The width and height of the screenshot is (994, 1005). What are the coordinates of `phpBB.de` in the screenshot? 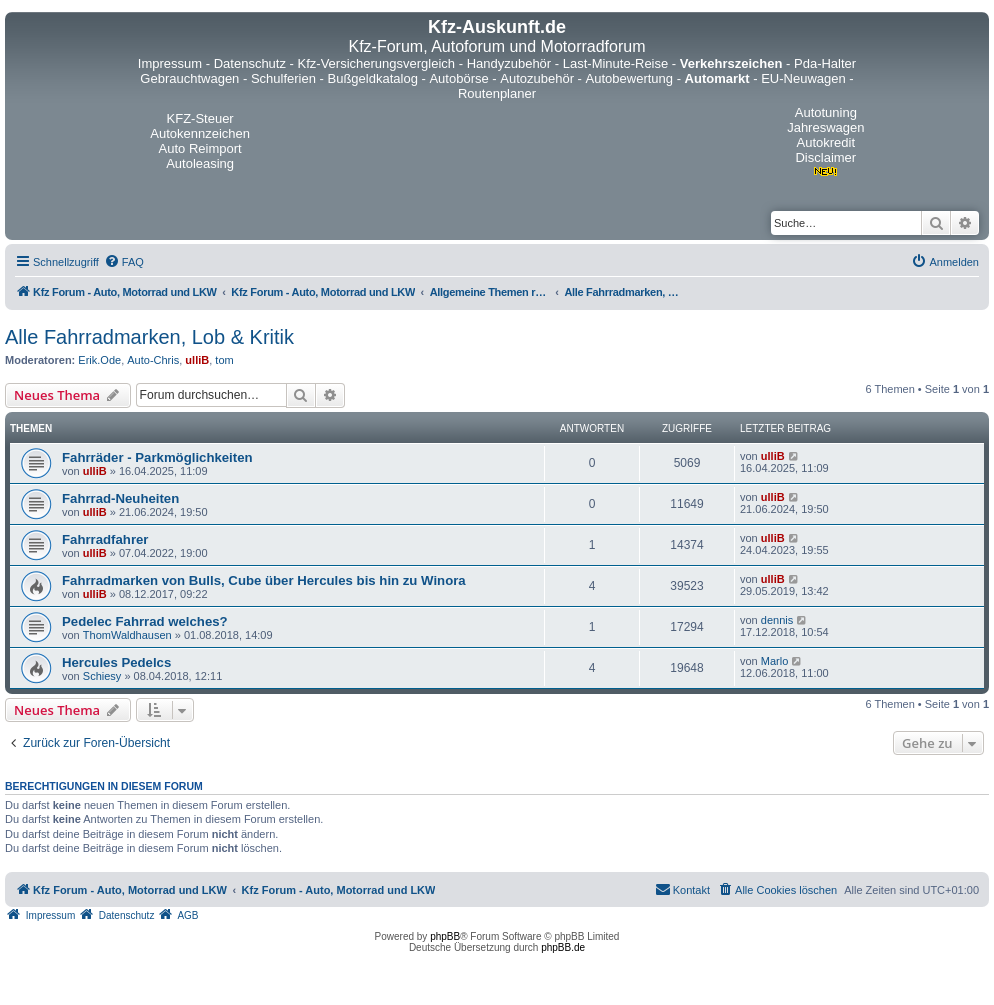 It's located at (563, 947).